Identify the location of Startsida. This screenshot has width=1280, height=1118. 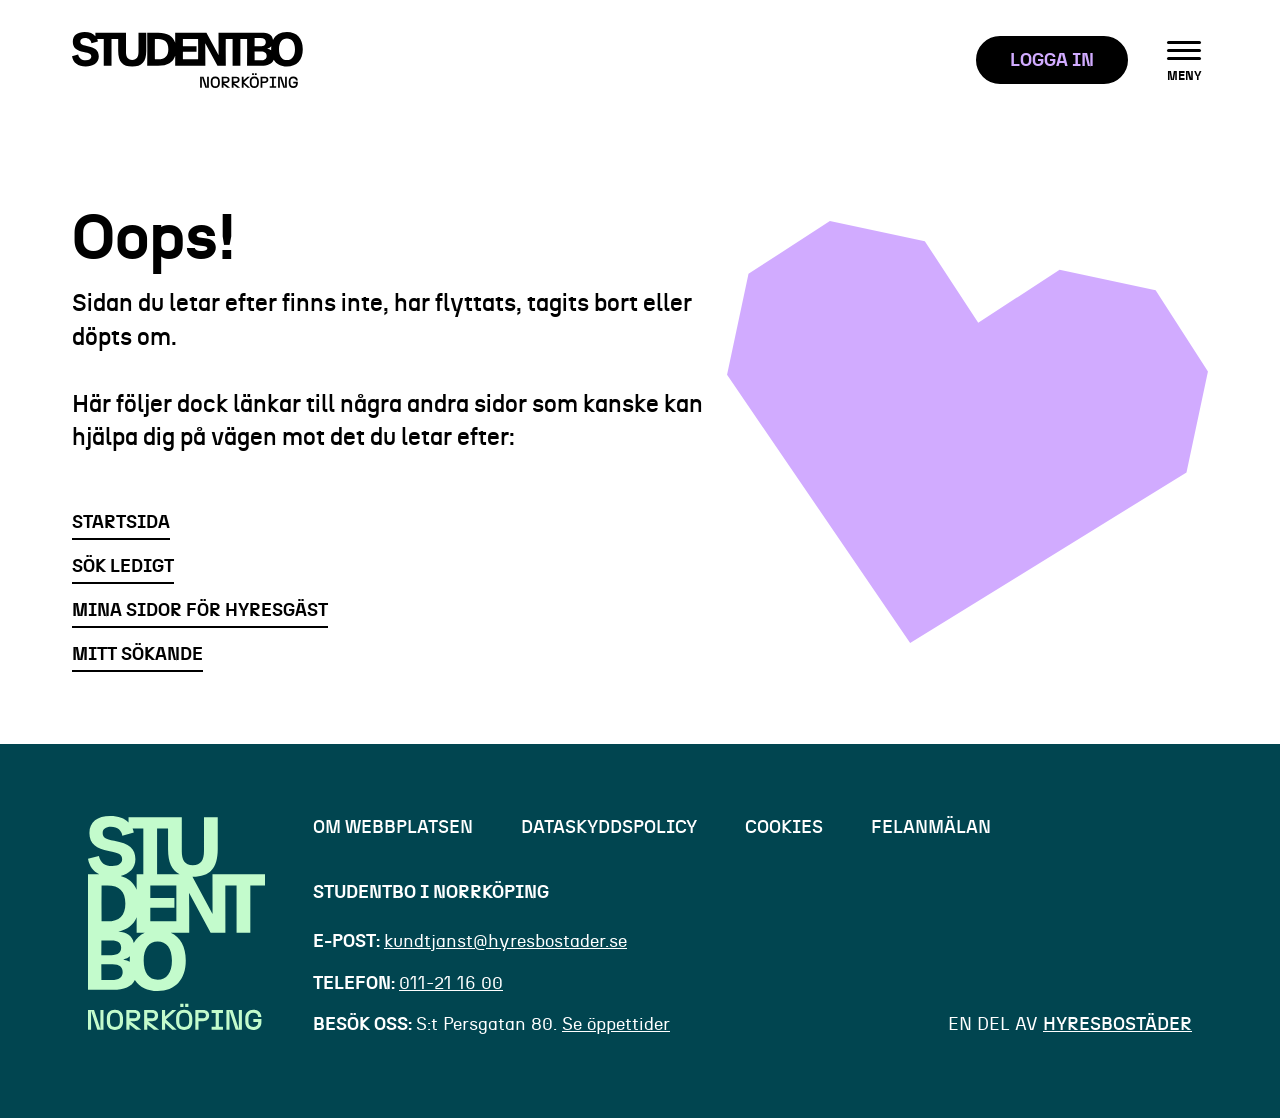
(121, 523).